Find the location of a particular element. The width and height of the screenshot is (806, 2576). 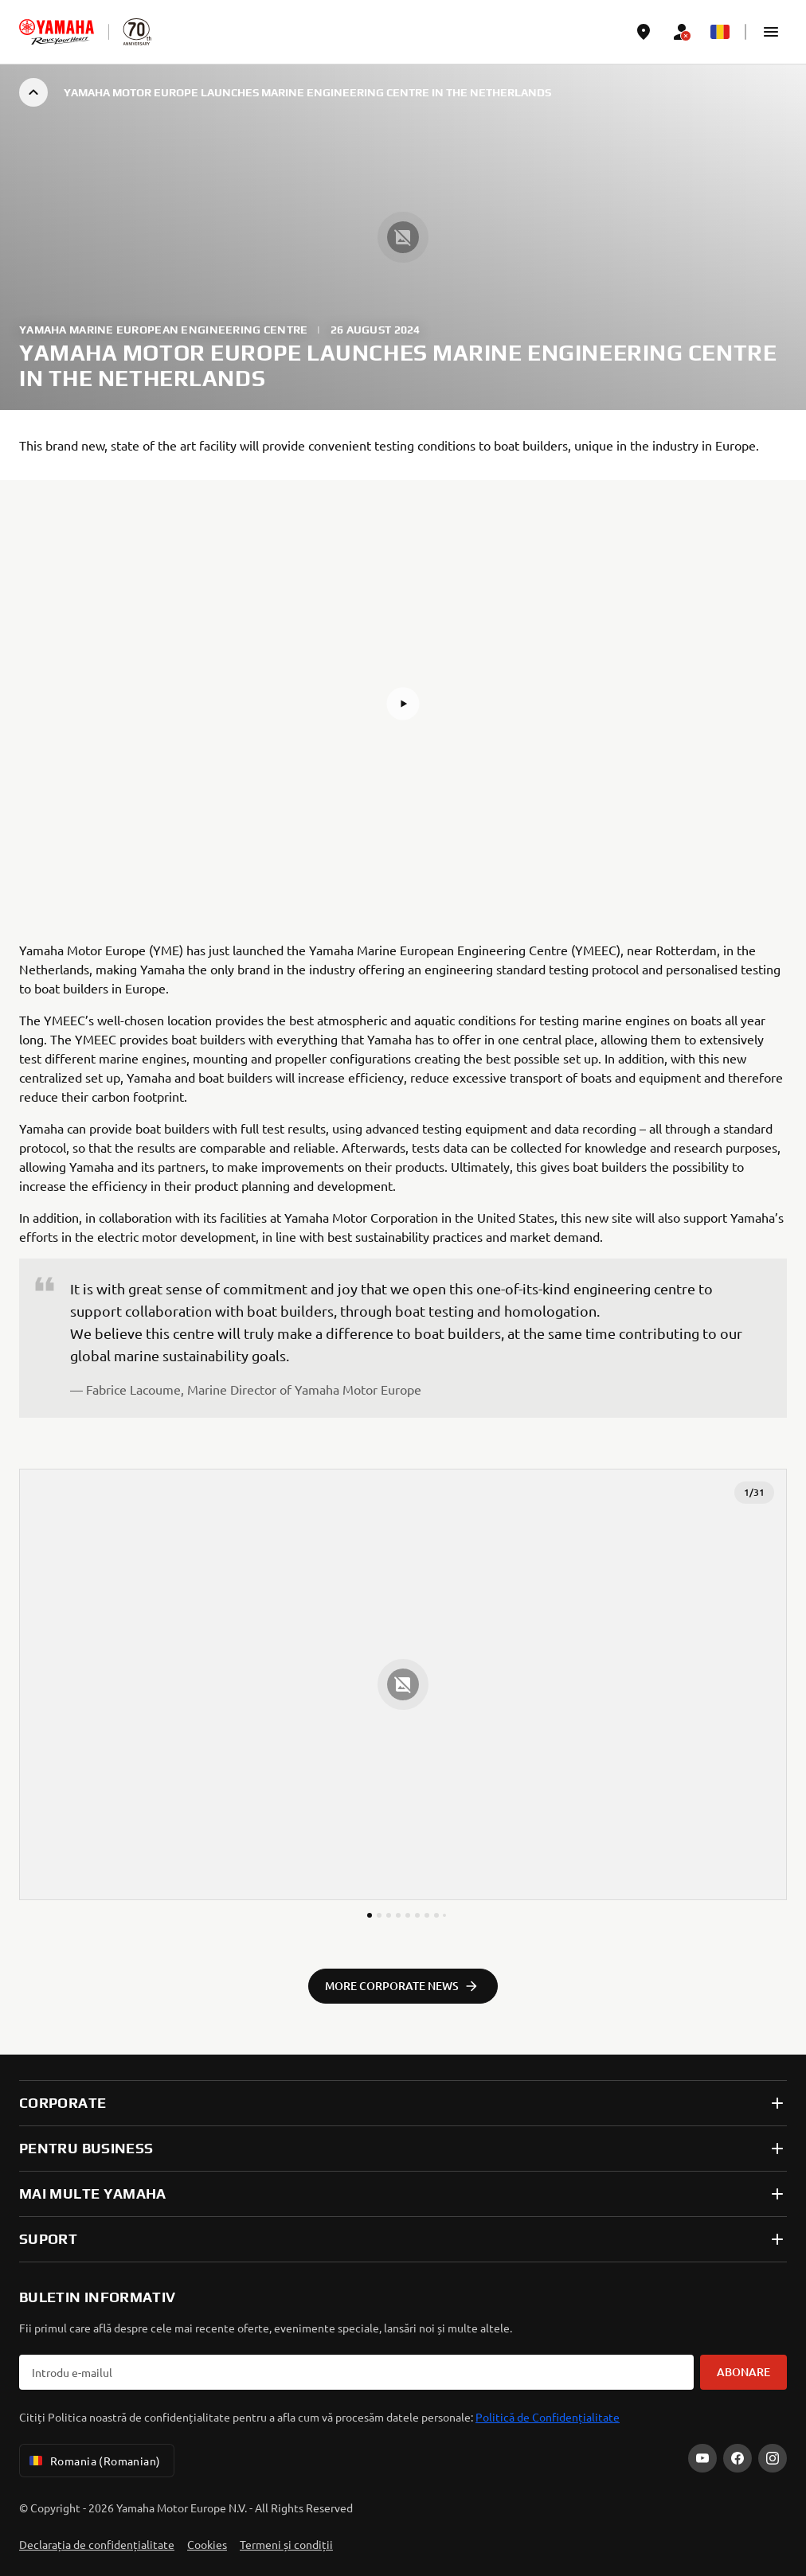

Politică de Confidențialitate is located at coordinates (547, 2417).